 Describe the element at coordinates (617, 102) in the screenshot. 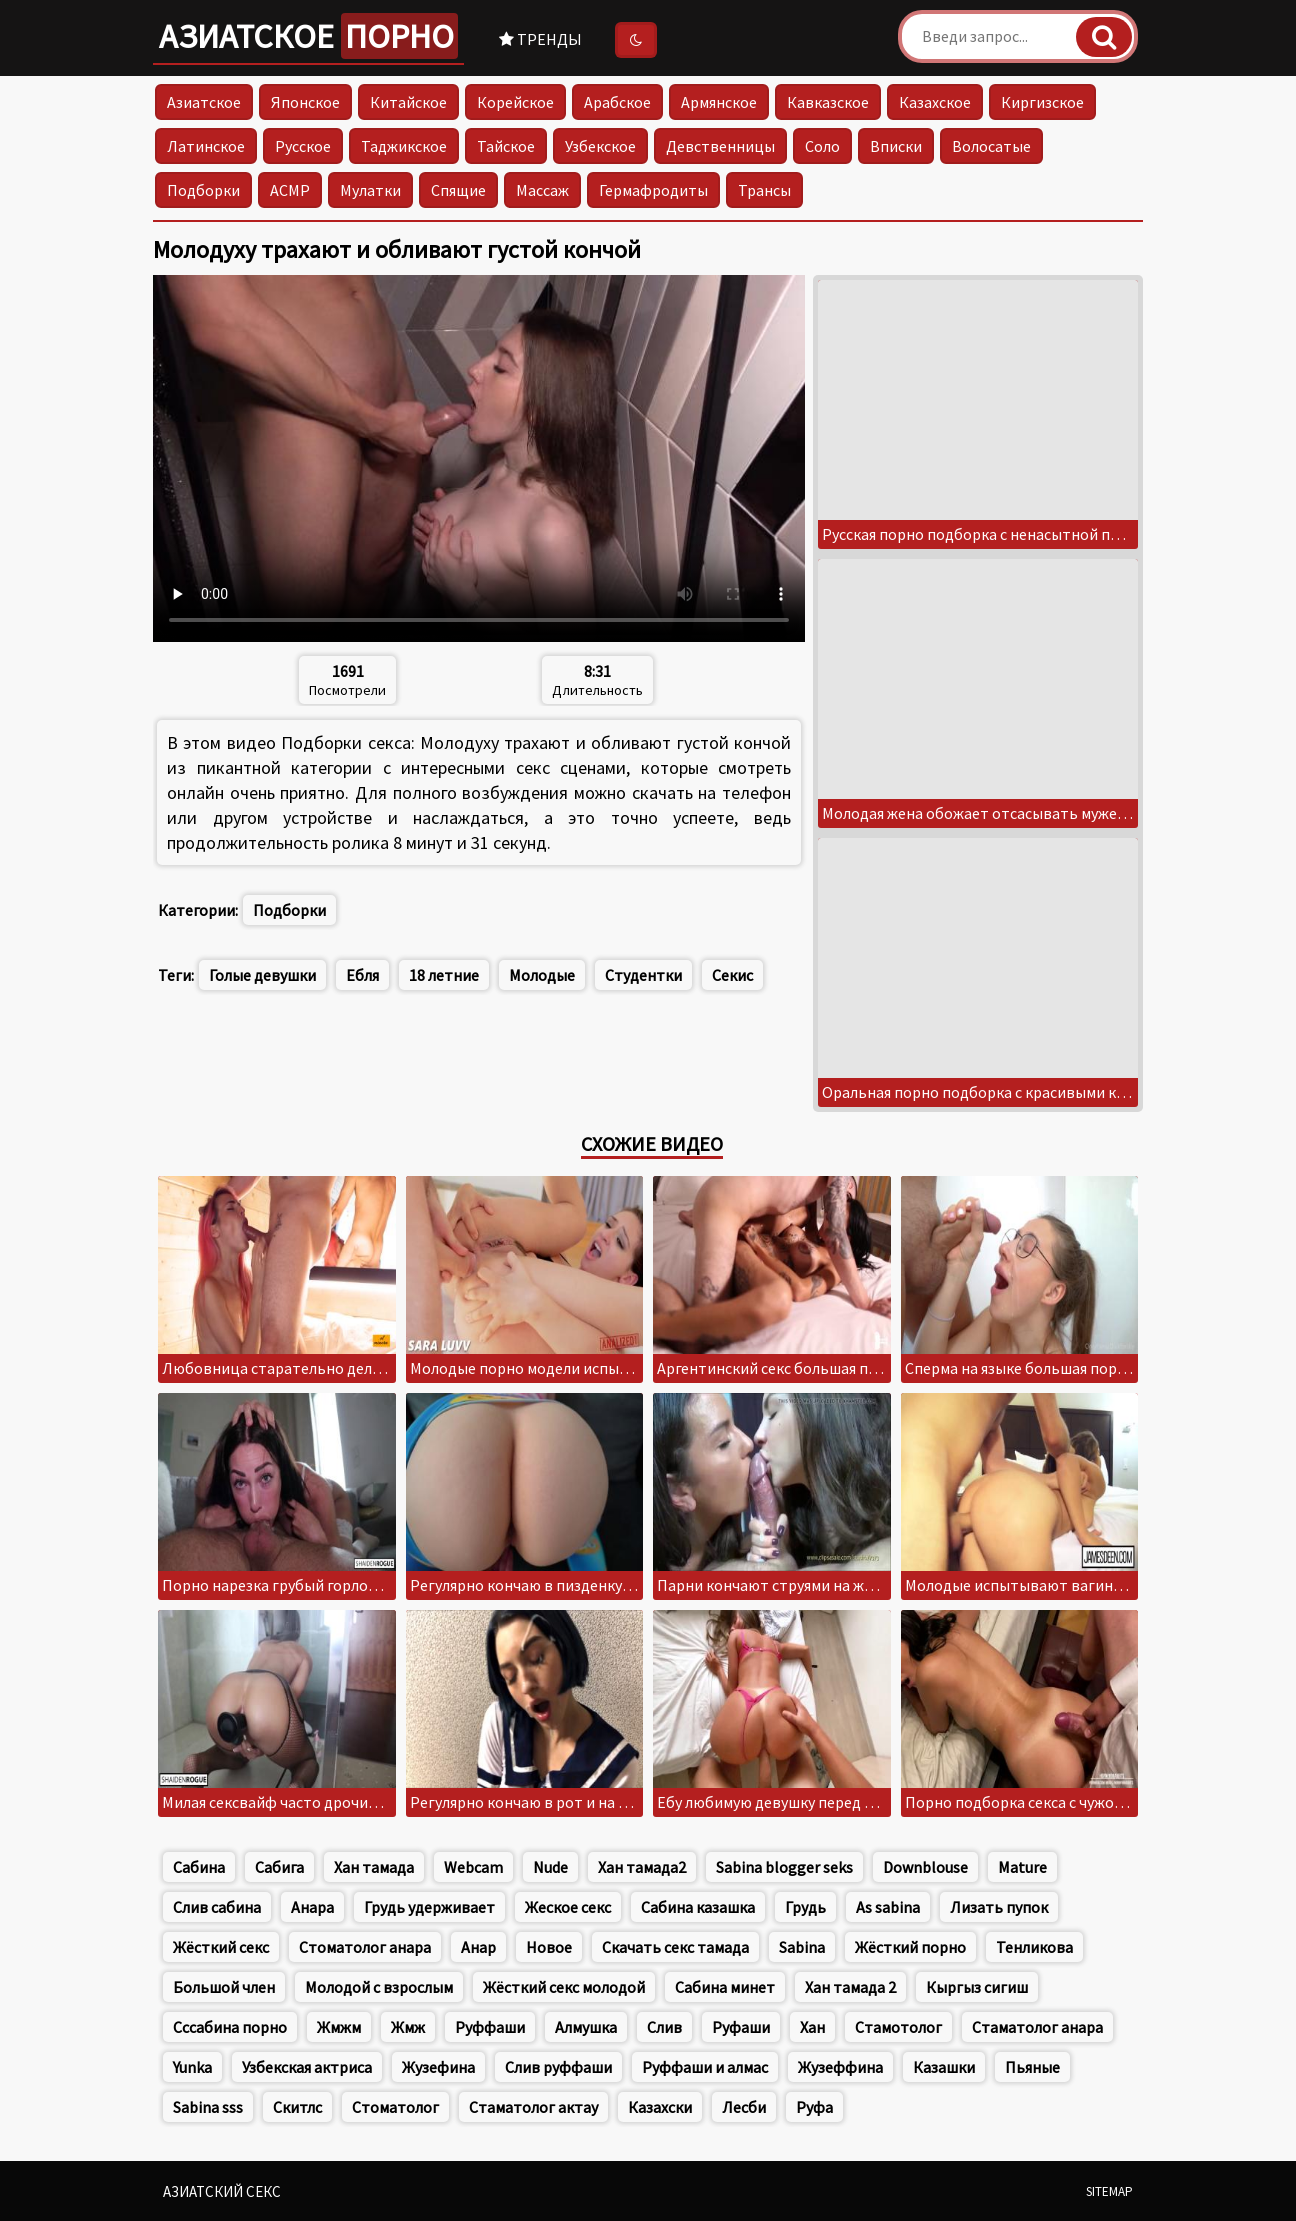

I see `Арабское` at that location.